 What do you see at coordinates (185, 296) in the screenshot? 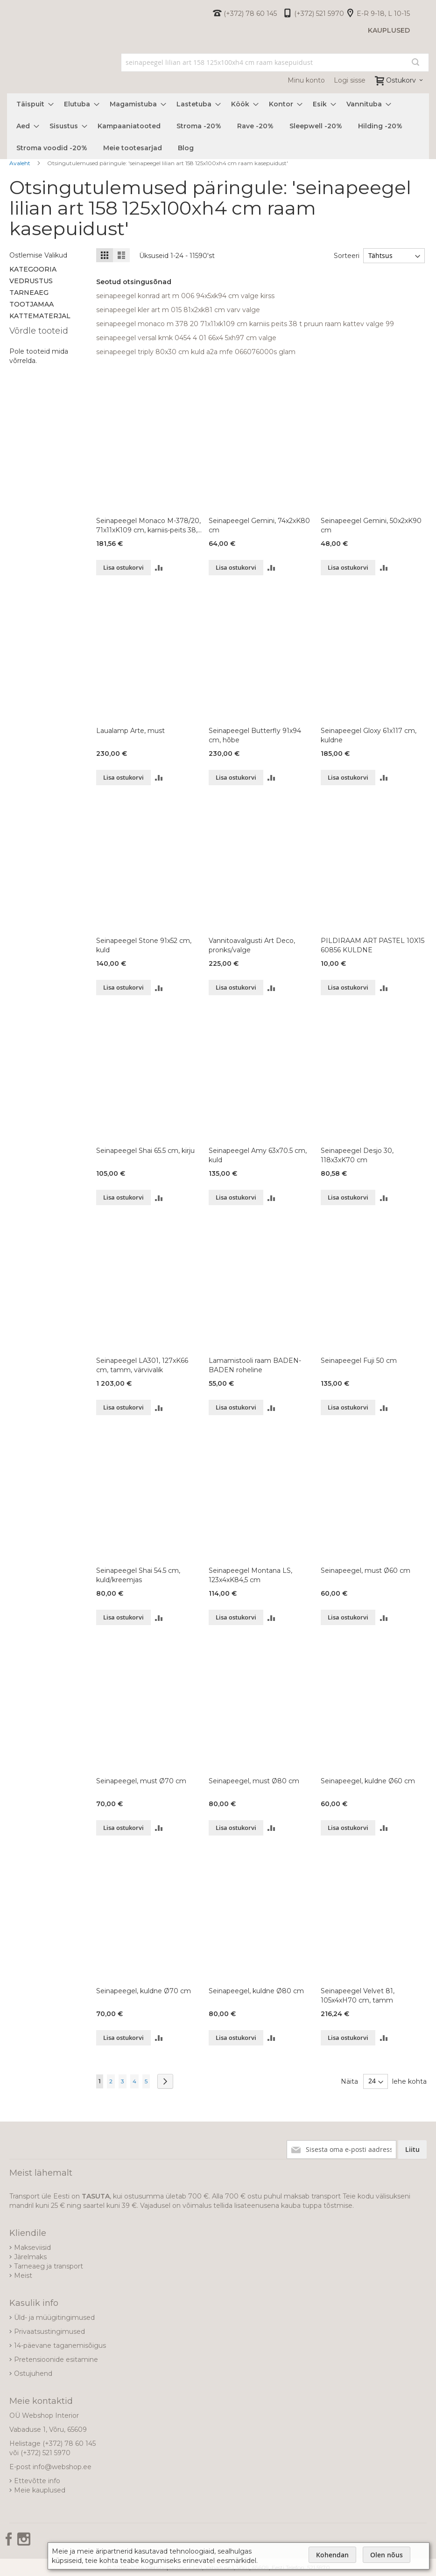
I see `seinapeegel konrad art m 006 94x5xk94 cm valge kirss` at bounding box center [185, 296].